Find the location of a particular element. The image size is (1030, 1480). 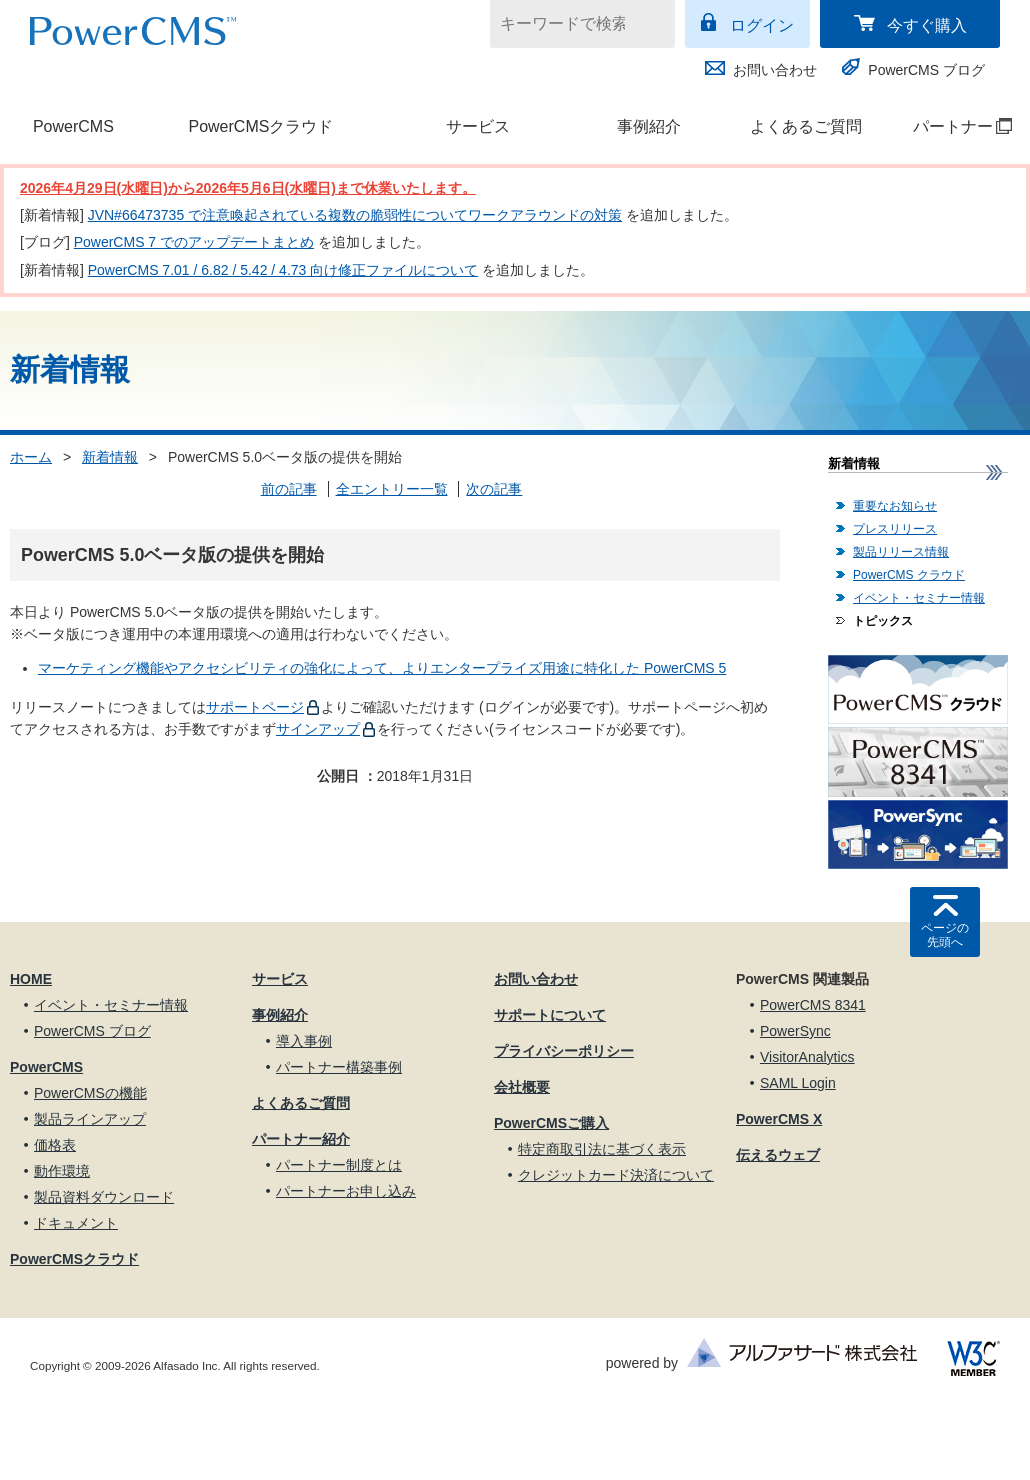

[キーワードで検索] is located at coordinates (570, 24).